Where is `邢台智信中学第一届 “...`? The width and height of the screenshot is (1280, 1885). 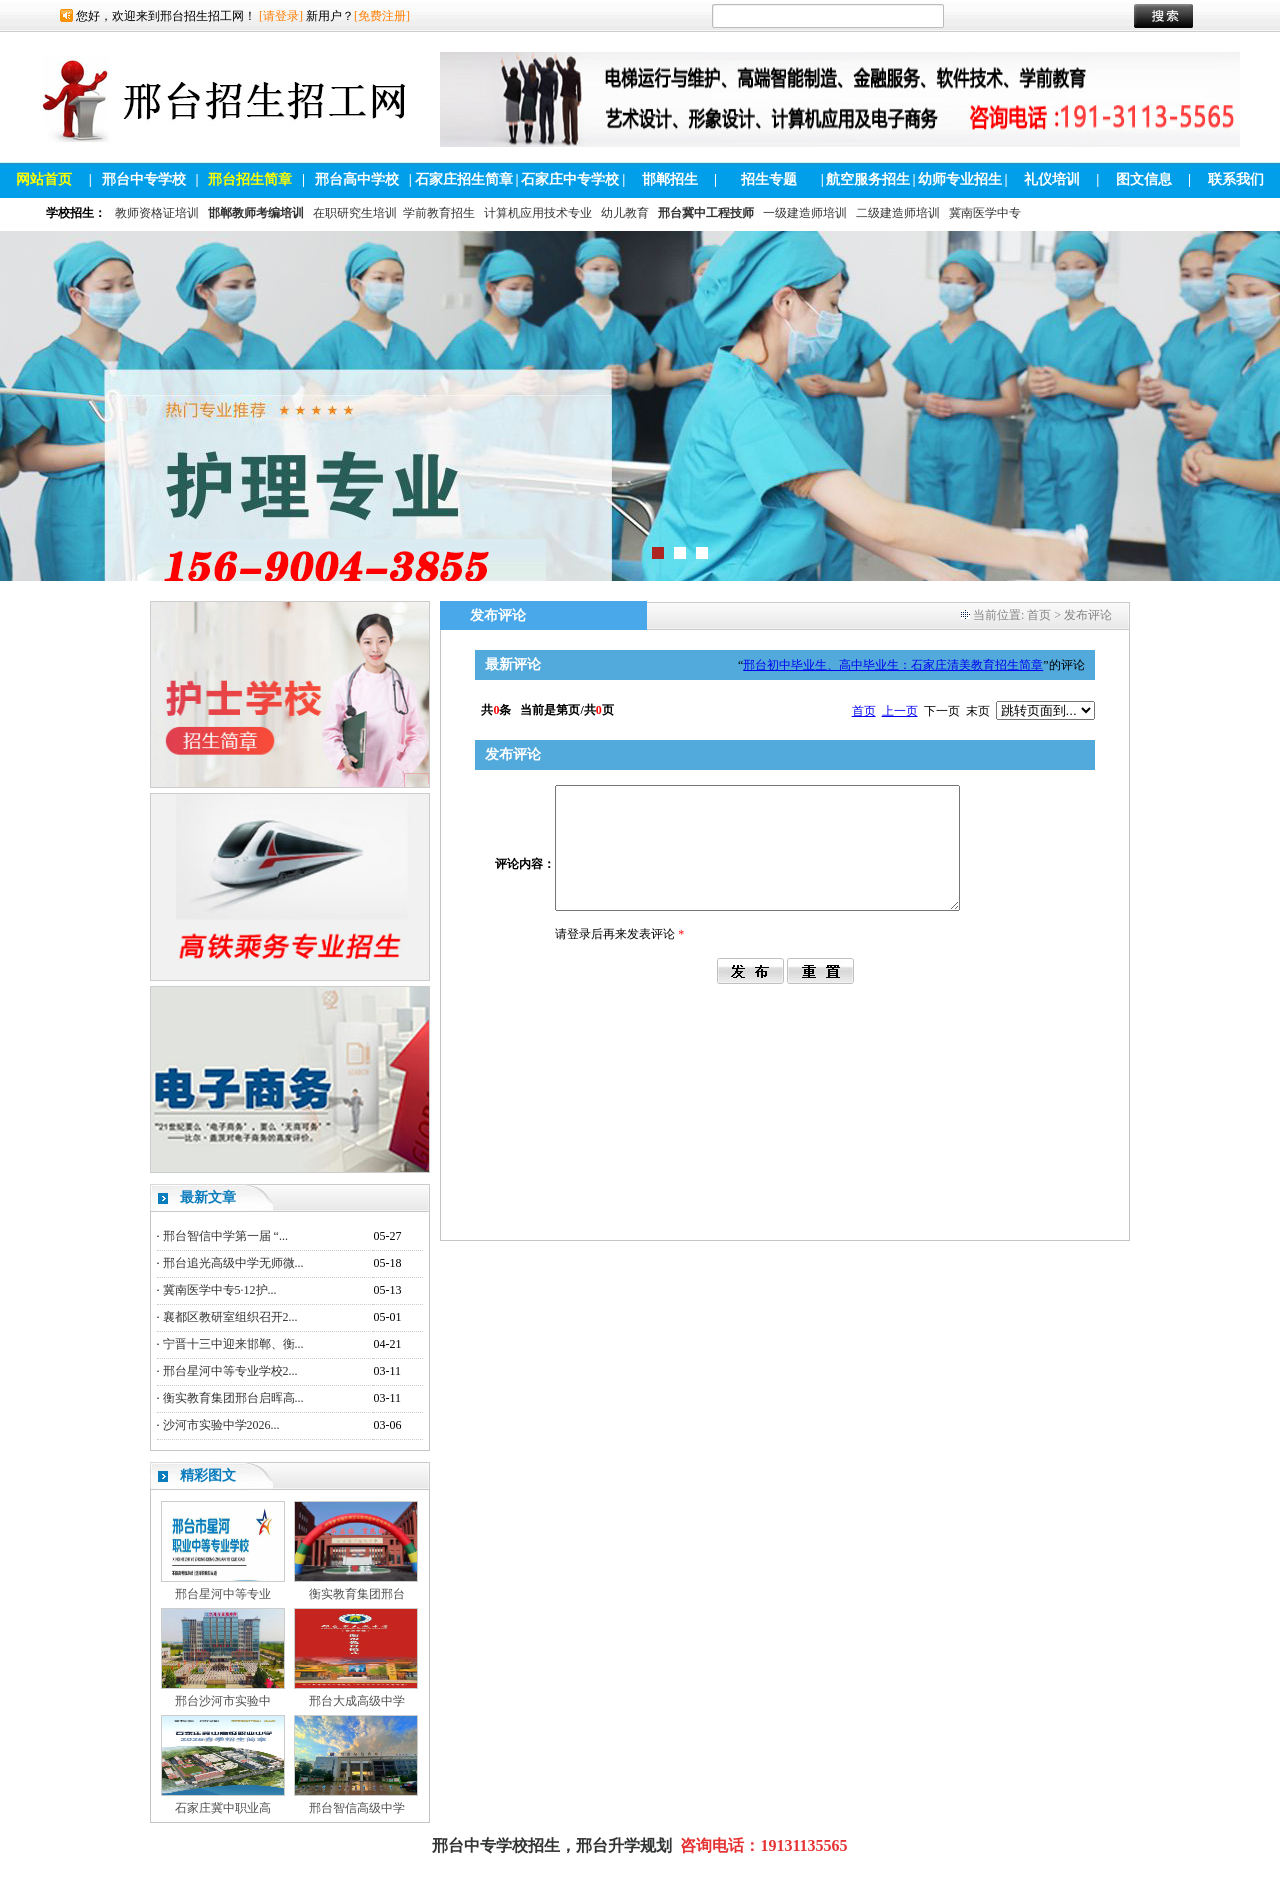
邢台智信中学第一届 “... is located at coordinates (225, 1236).